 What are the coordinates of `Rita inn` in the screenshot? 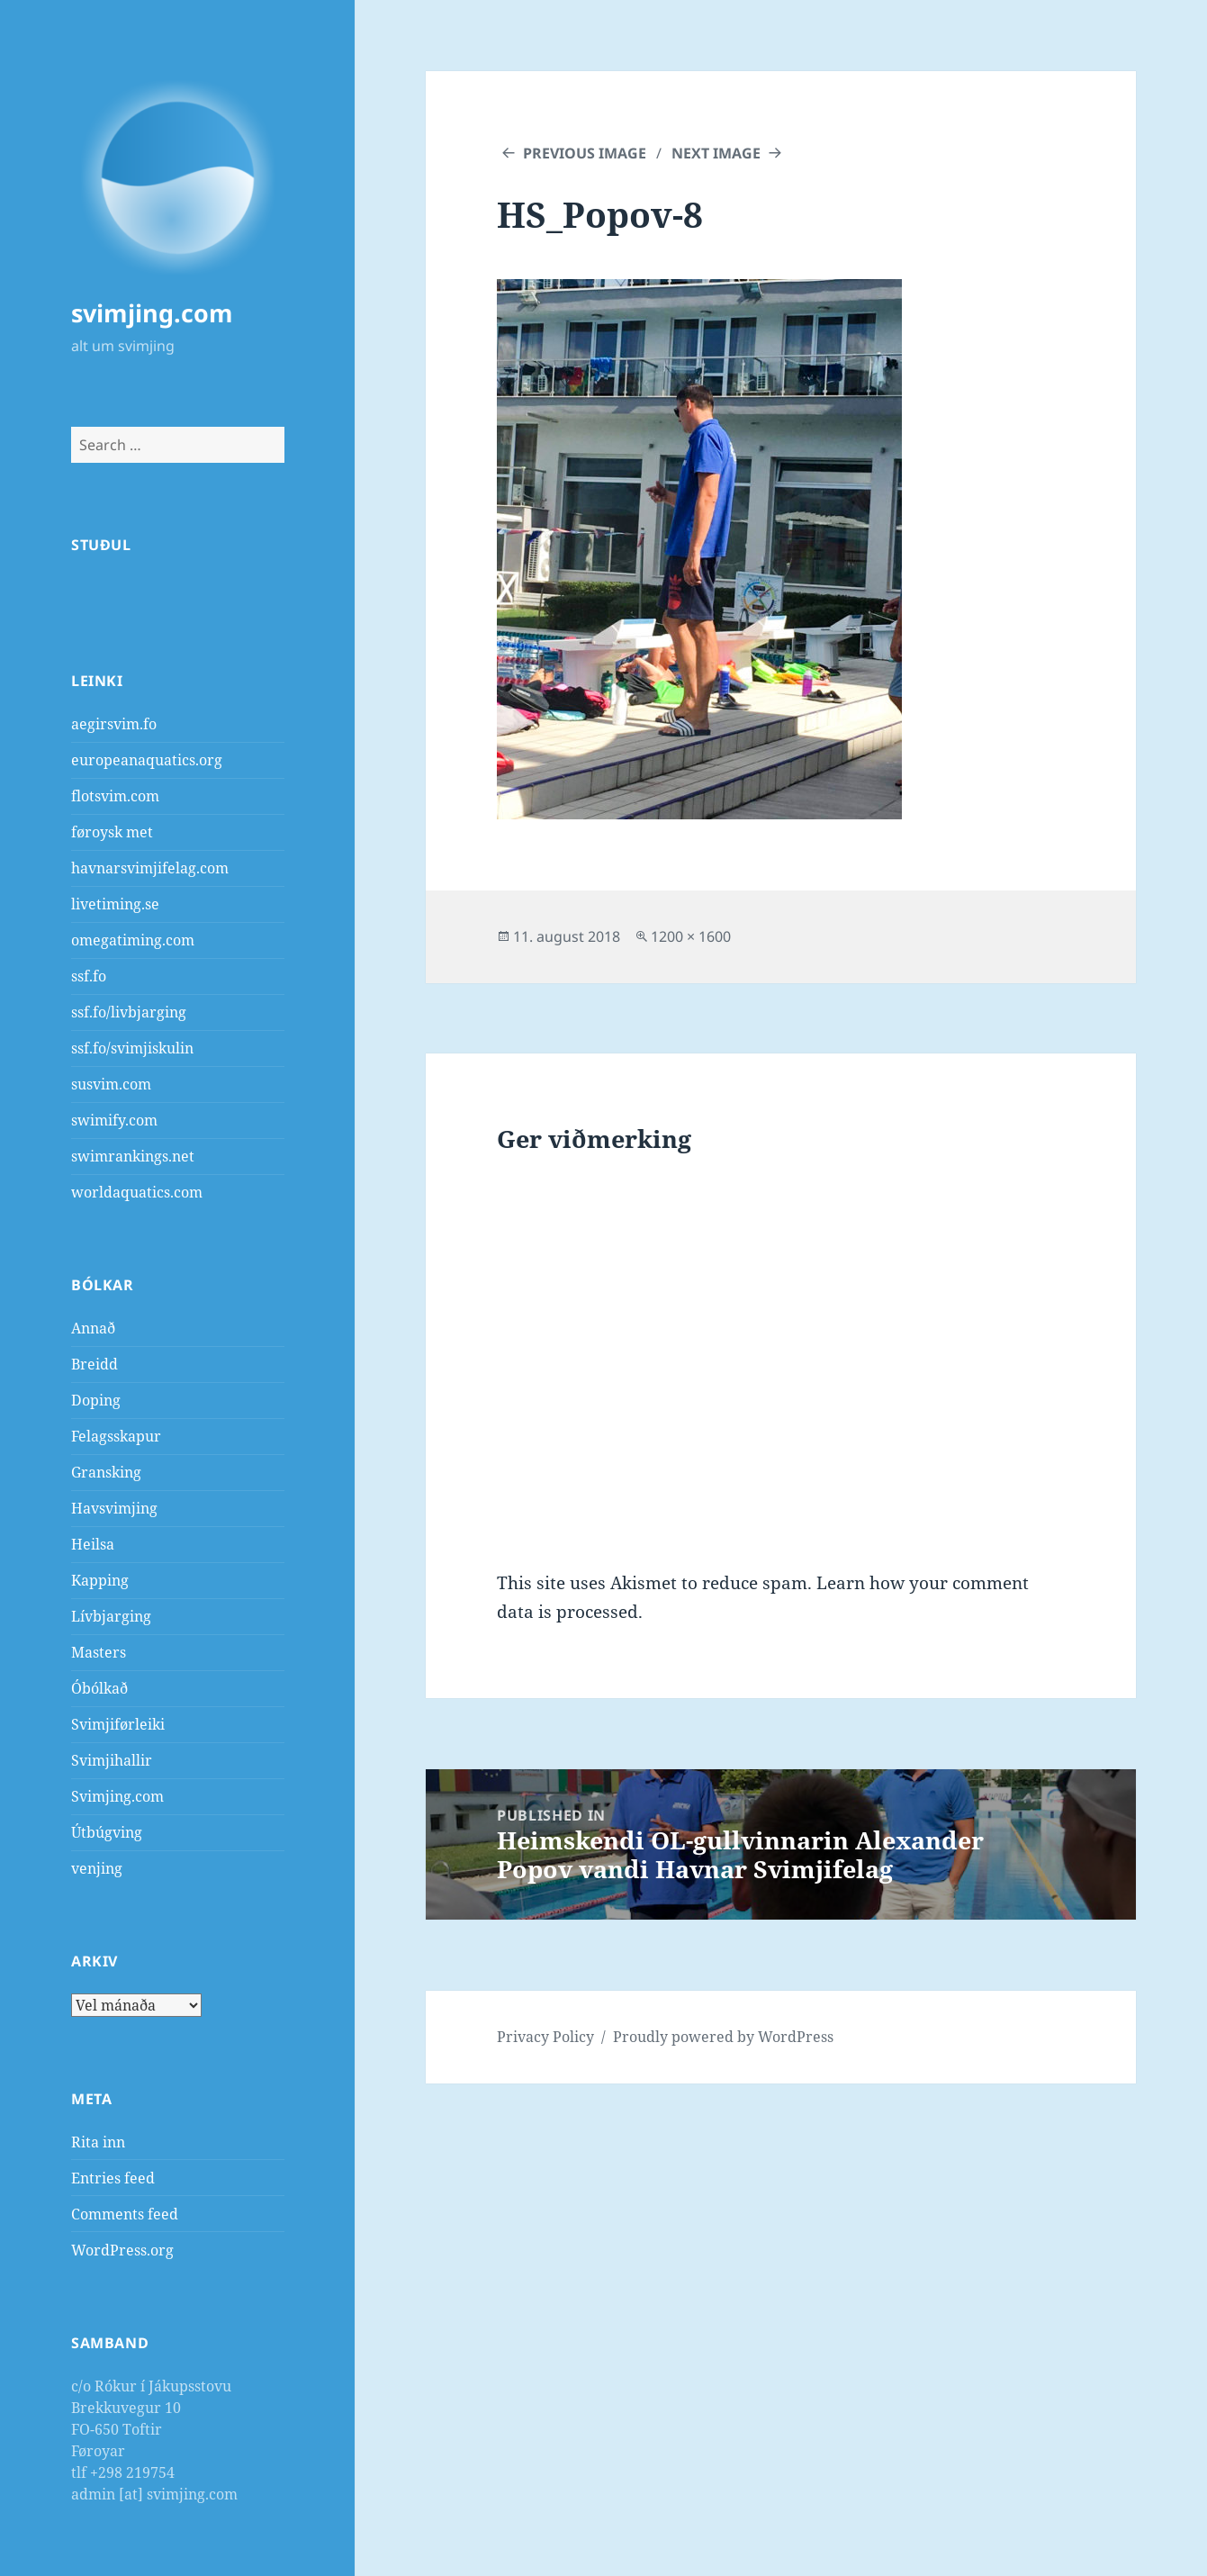 It's located at (98, 2142).